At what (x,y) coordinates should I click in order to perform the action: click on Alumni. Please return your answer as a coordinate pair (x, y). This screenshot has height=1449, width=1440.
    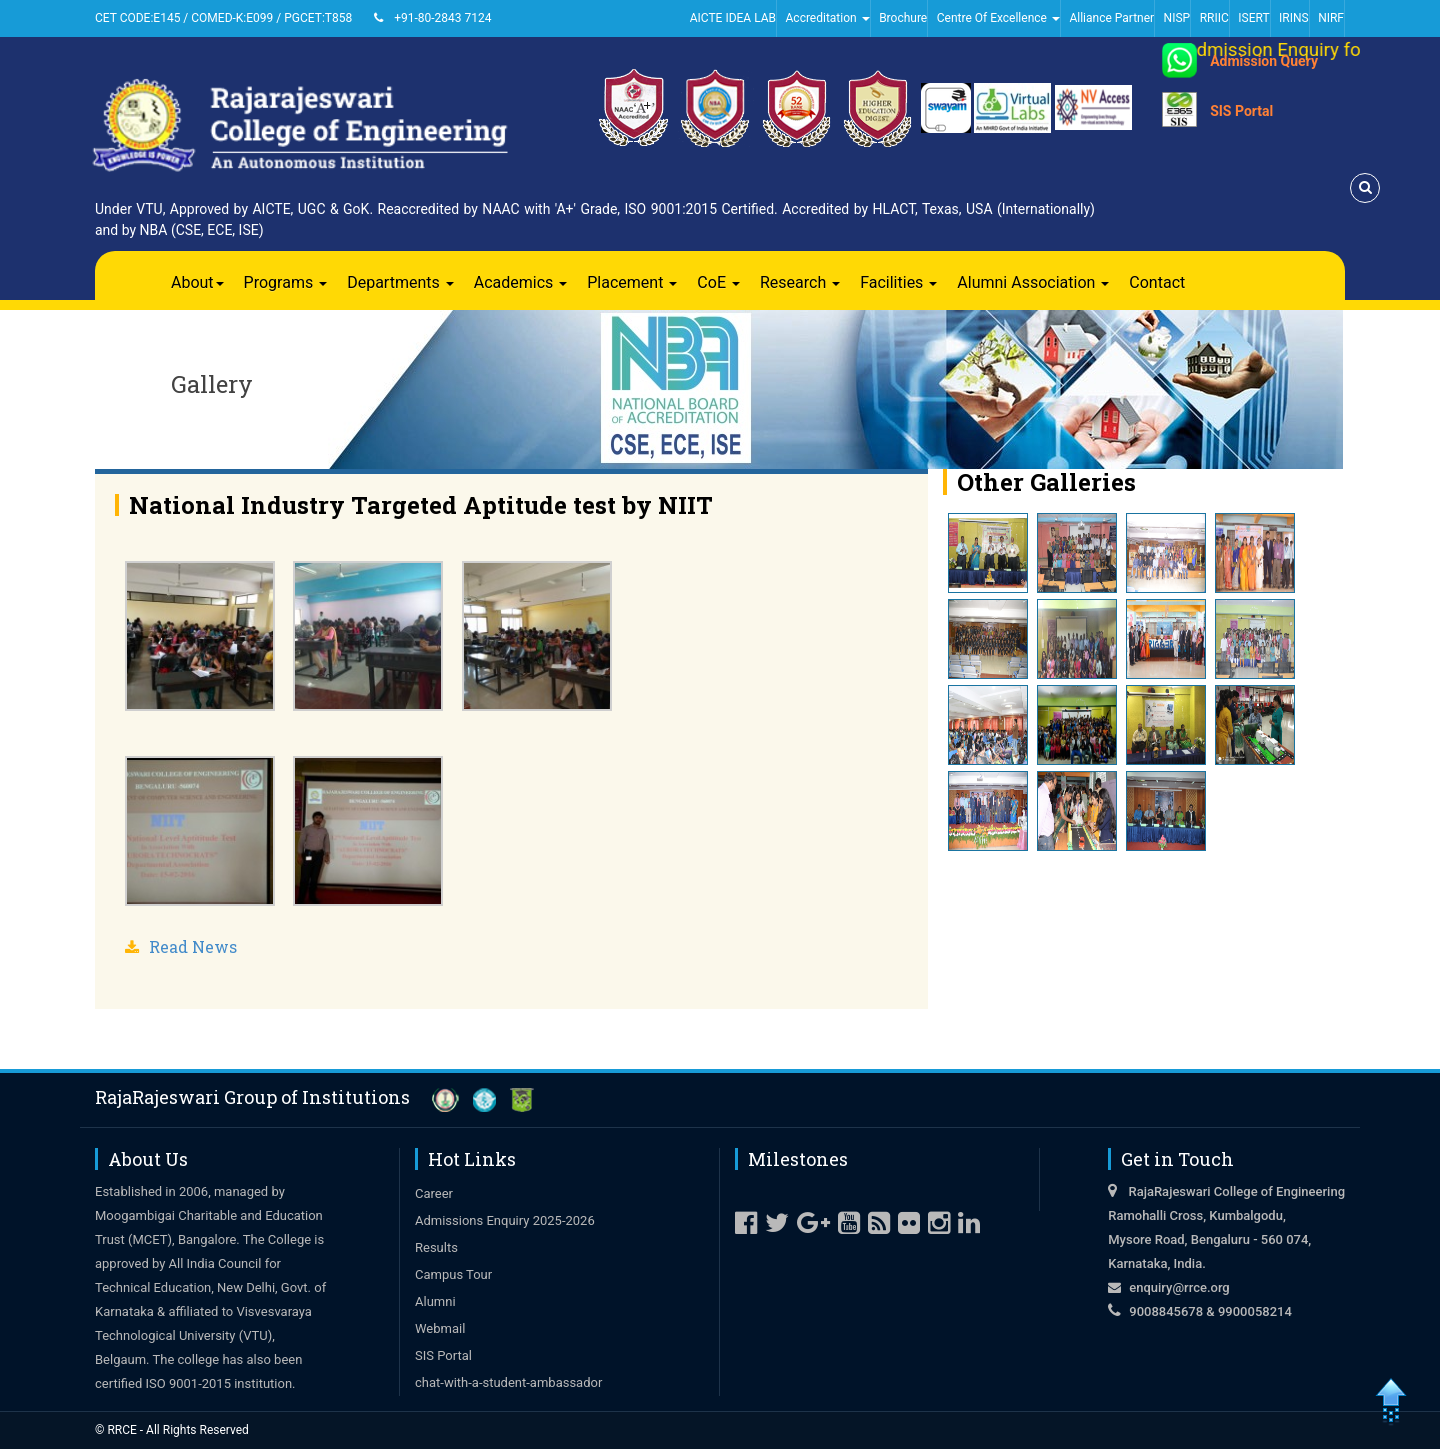
    Looking at the image, I should click on (435, 1301).